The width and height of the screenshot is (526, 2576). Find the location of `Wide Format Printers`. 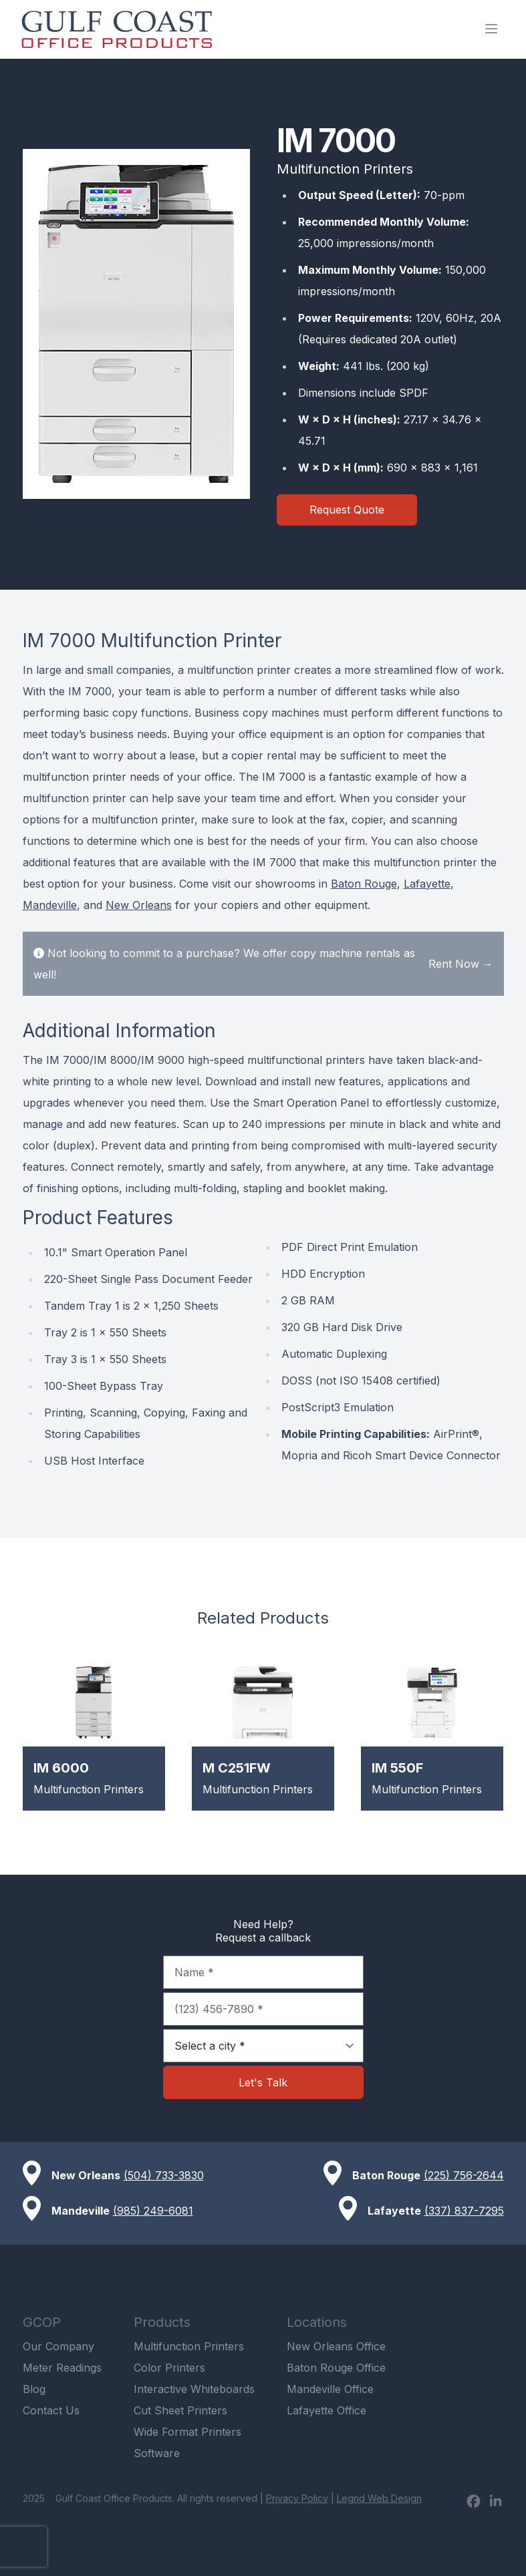

Wide Format Printers is located at coordinates (187, 2431).